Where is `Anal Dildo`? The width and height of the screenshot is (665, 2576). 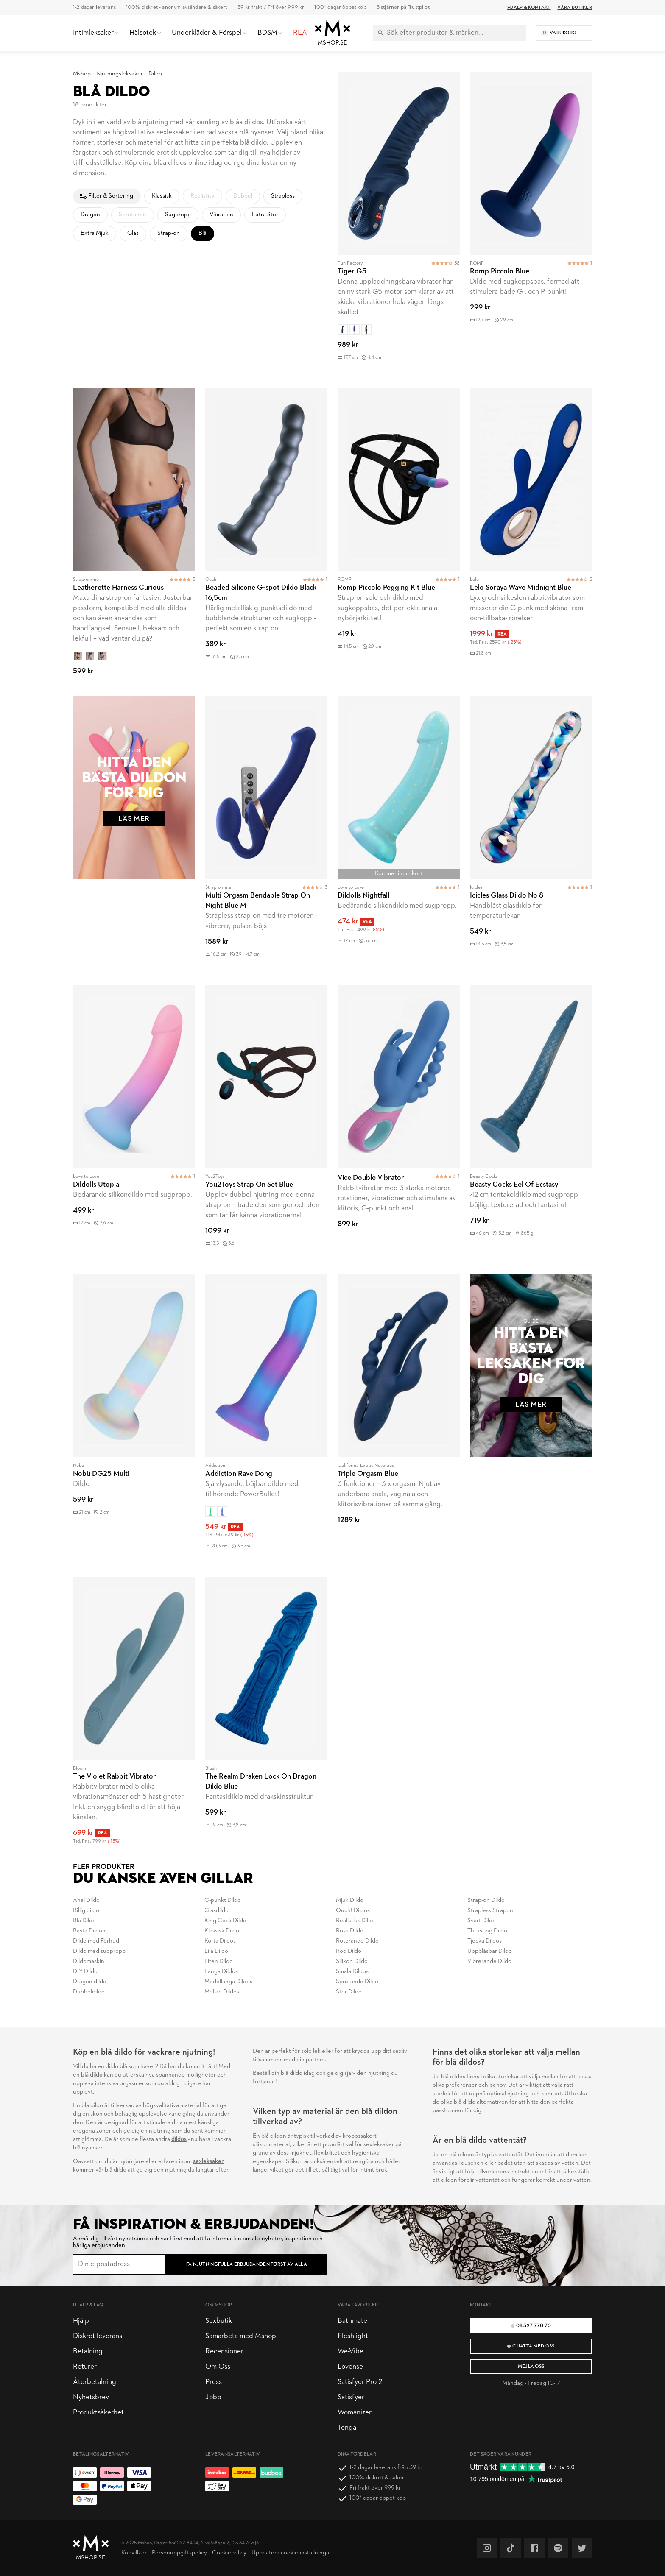 Anal Dildo is located at coordinates (86, 1900).